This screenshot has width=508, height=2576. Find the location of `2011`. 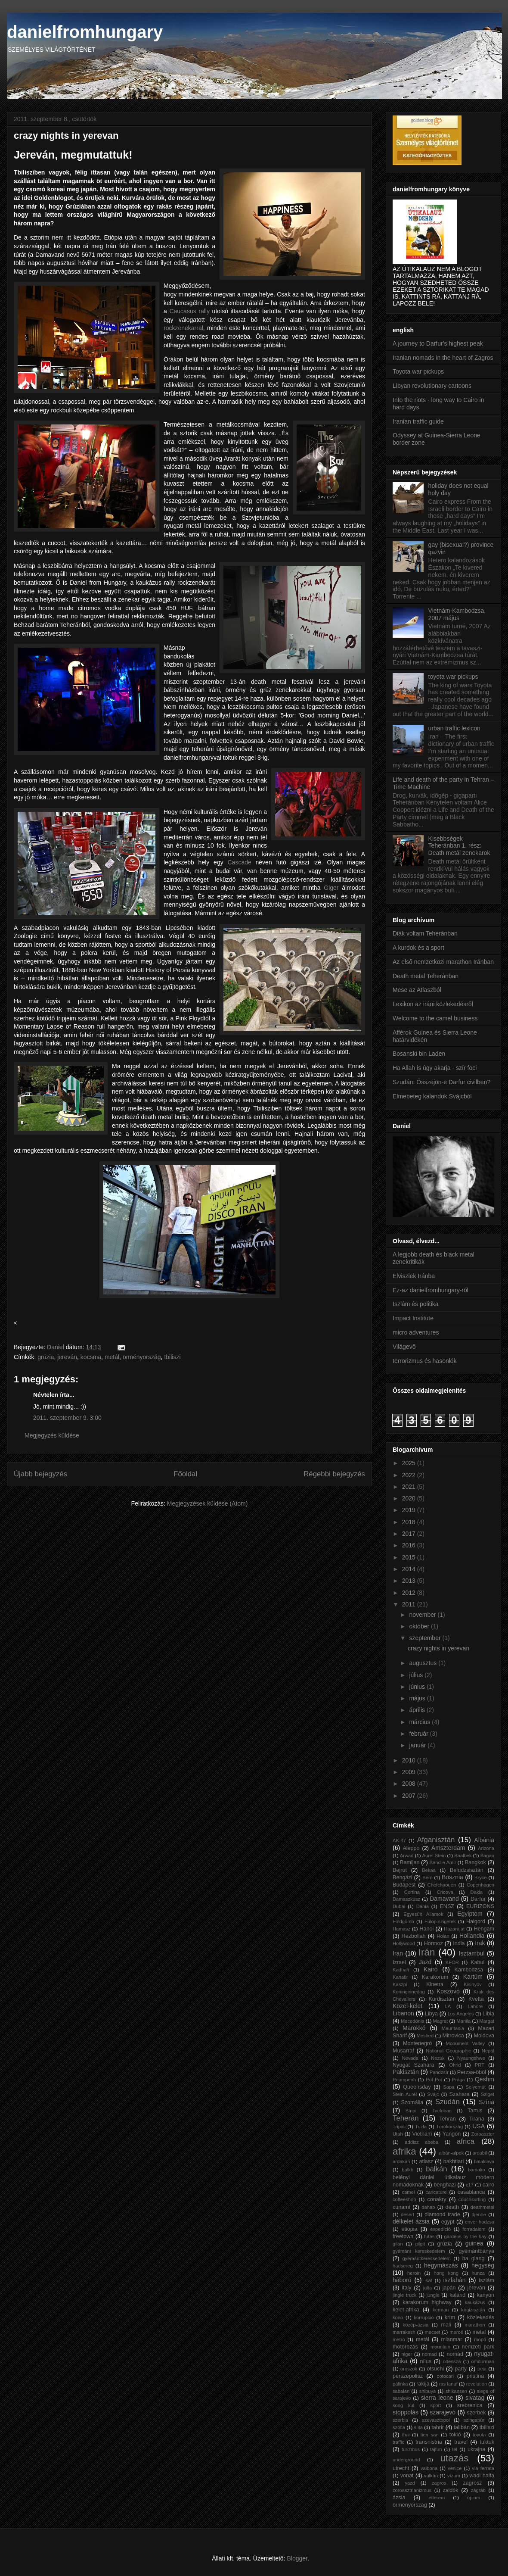

2011 is located at coordinates (409, 1604).